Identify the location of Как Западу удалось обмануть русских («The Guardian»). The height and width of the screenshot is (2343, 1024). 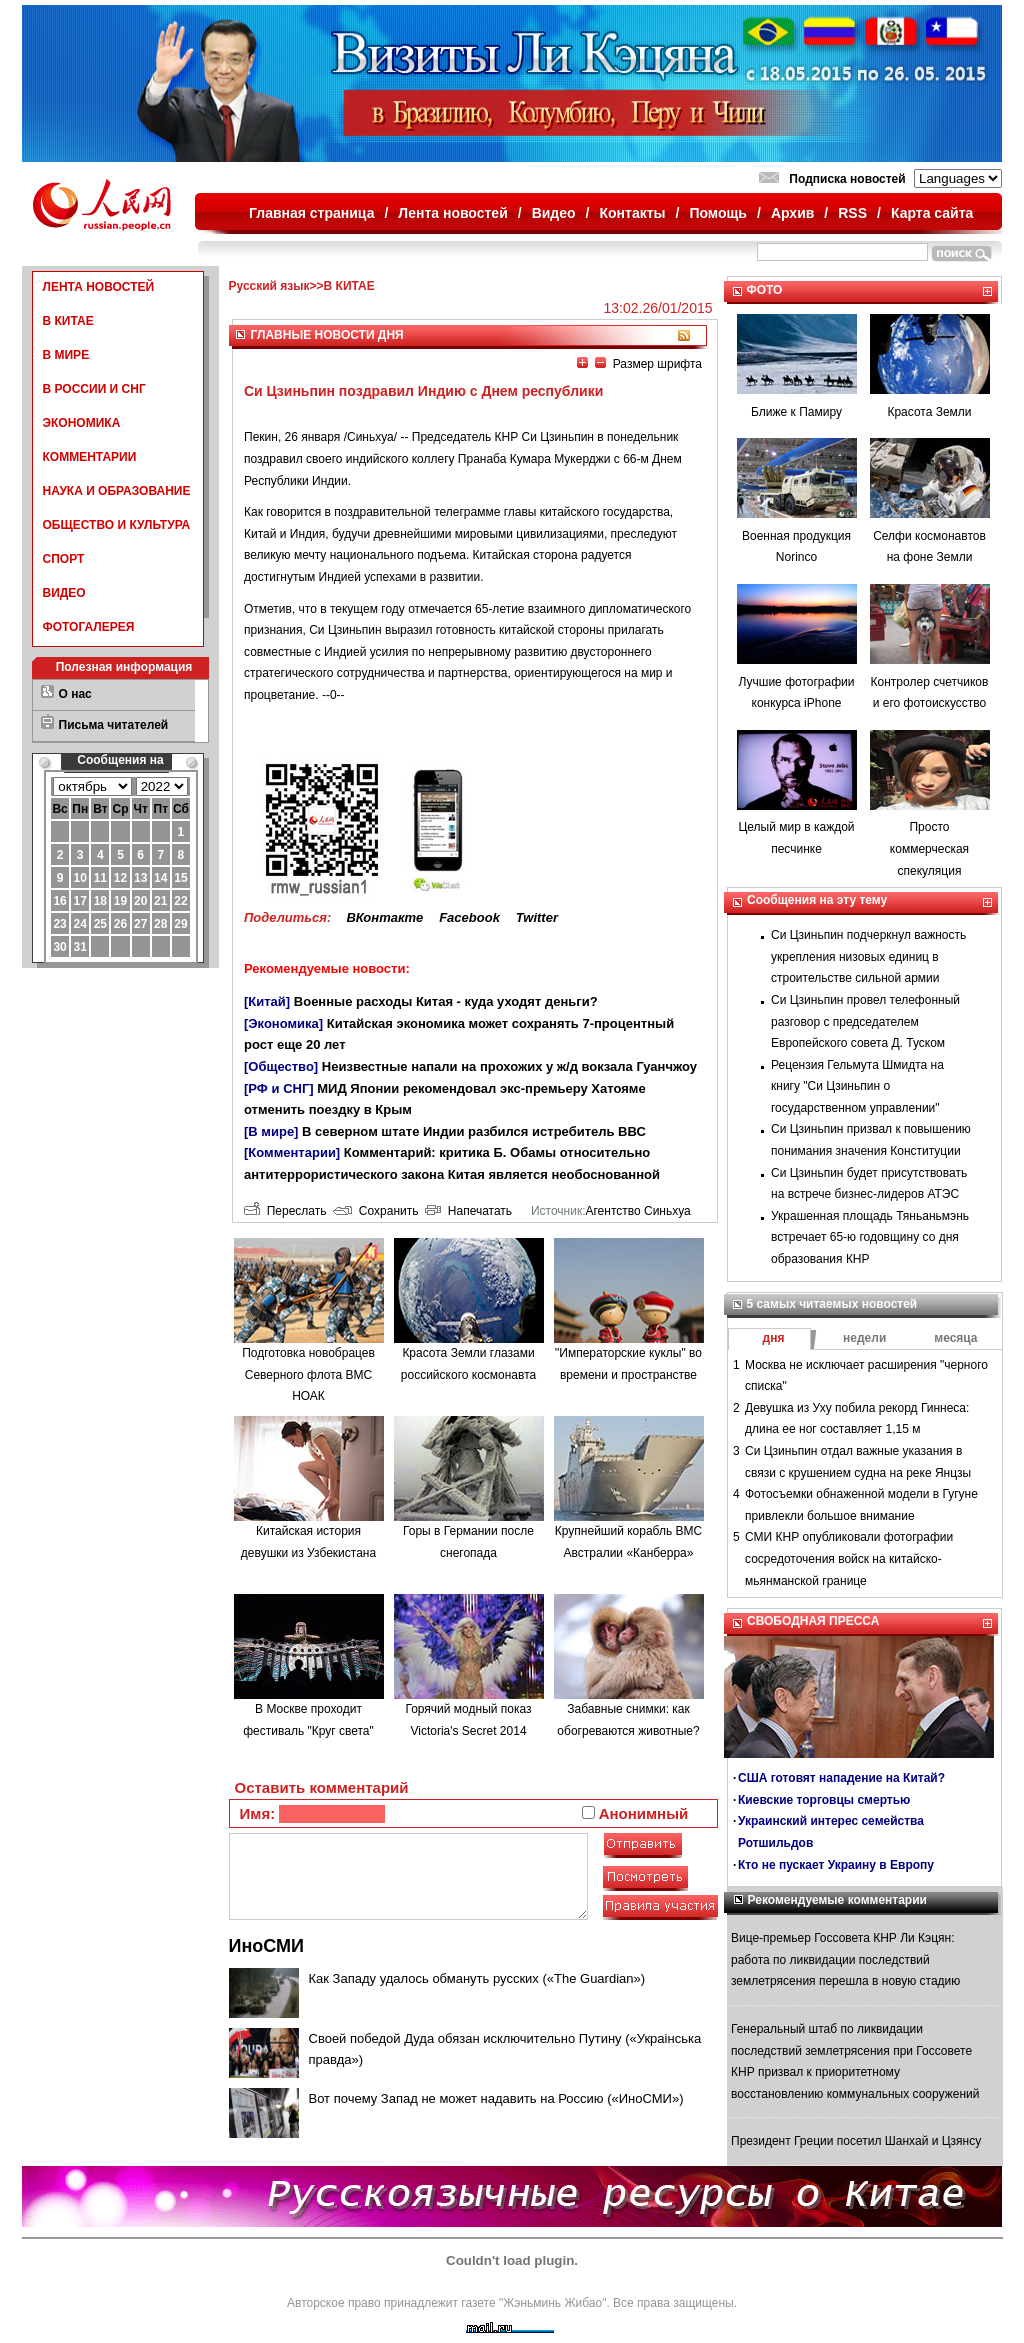
(477, 1978).